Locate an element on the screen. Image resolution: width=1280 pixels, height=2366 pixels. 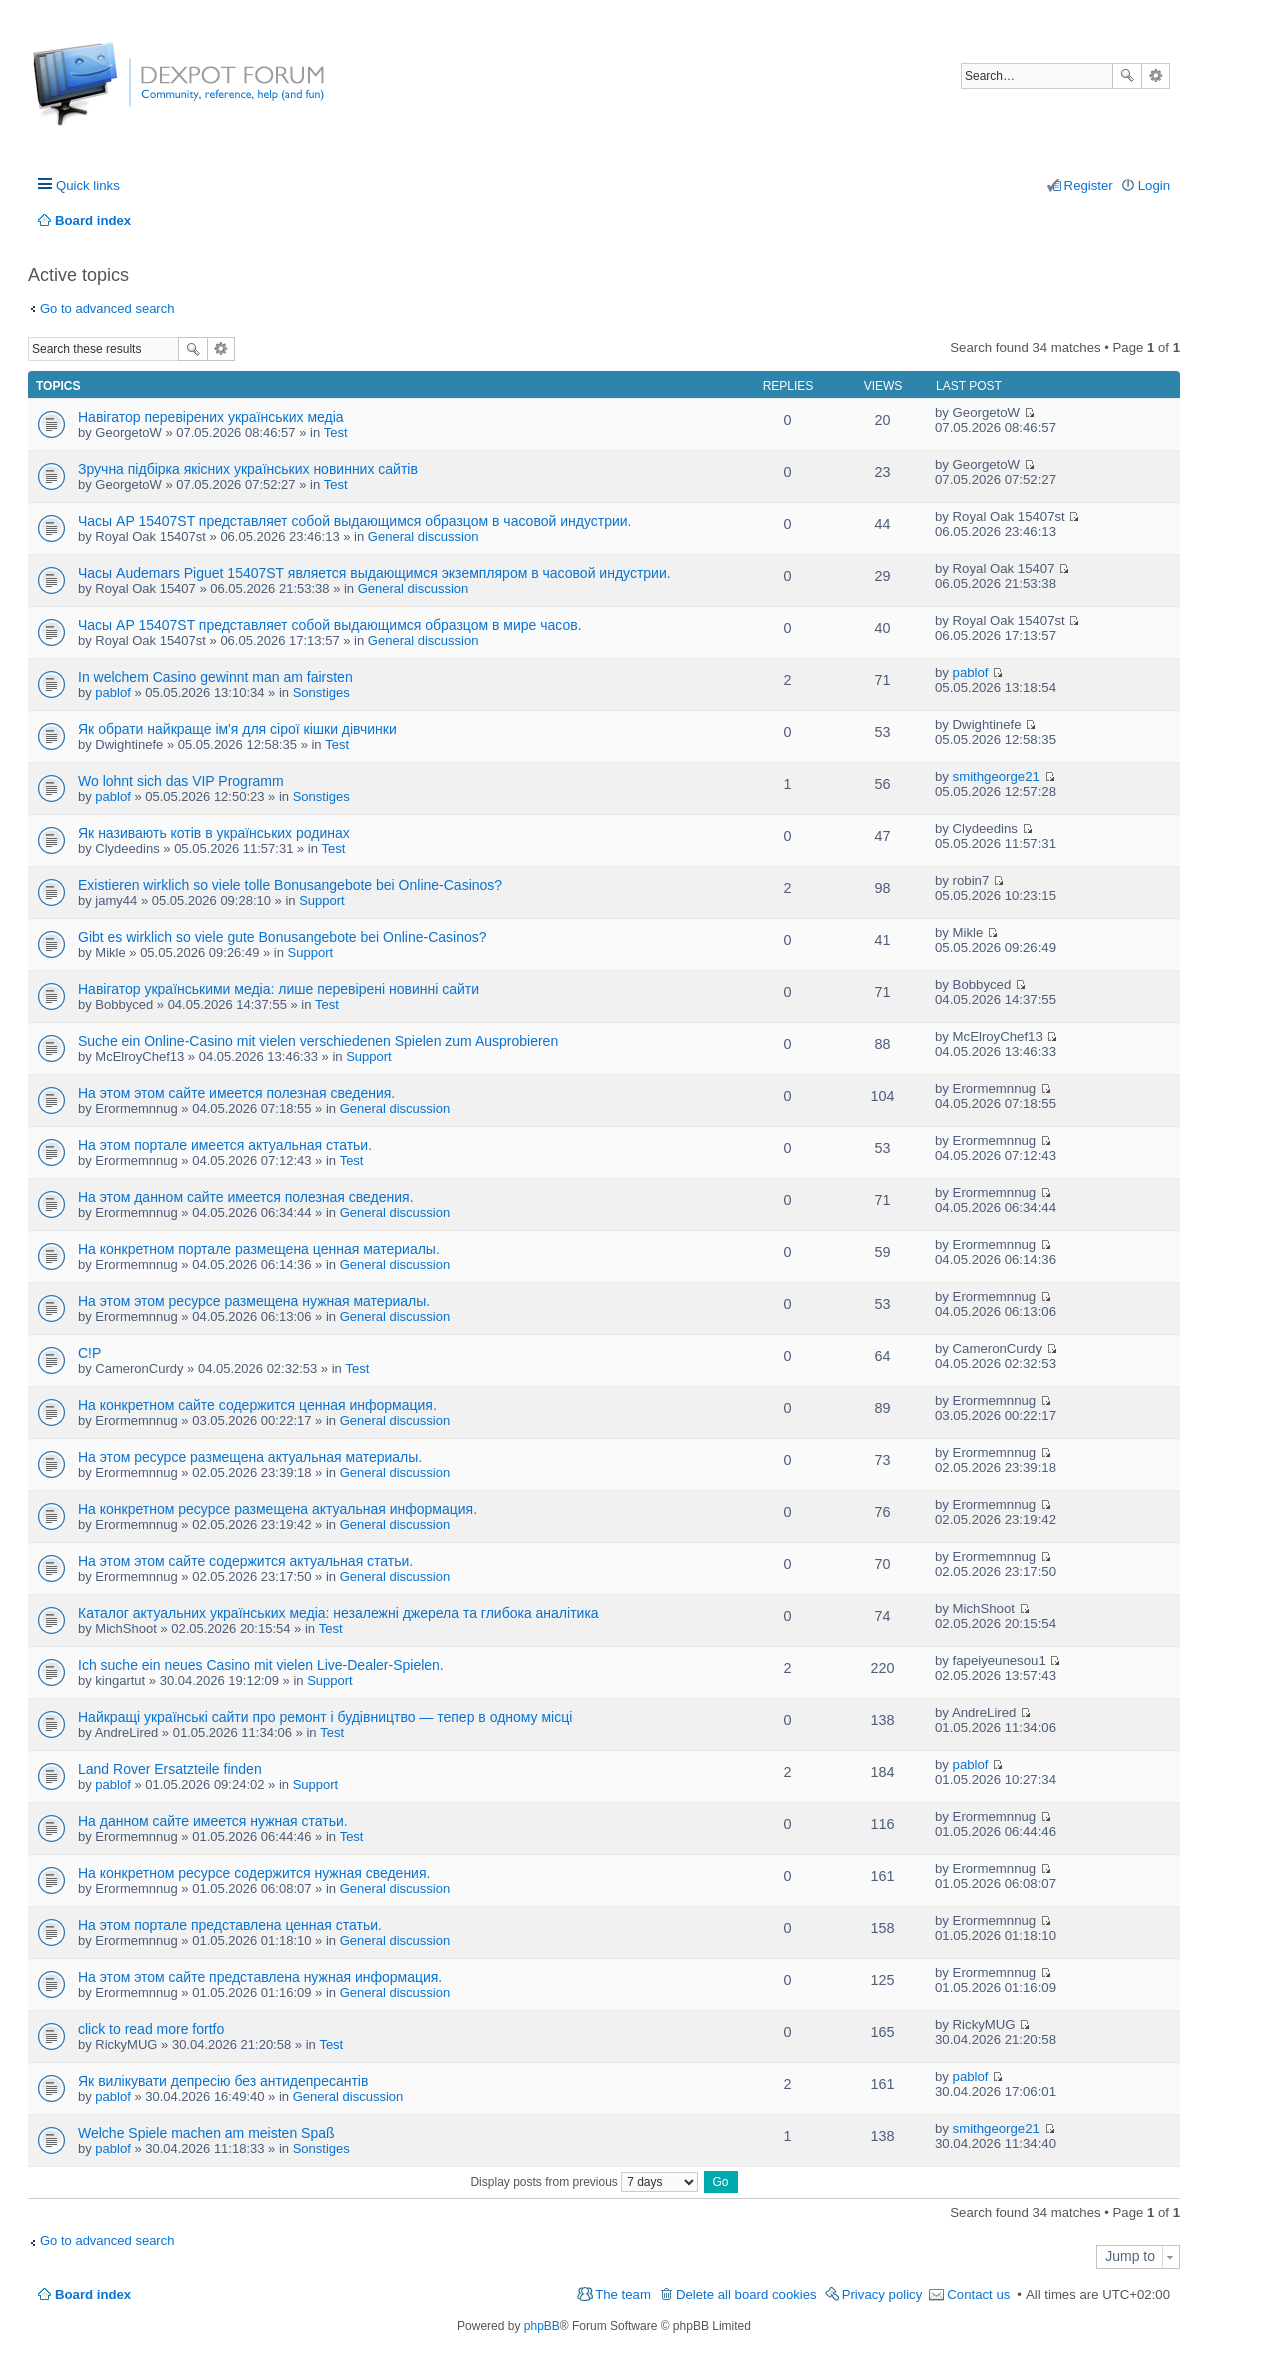
Ich suche ein neues Casino mit vielen Live-Dealer-Spielen. is located at coordinates (261, 1665).